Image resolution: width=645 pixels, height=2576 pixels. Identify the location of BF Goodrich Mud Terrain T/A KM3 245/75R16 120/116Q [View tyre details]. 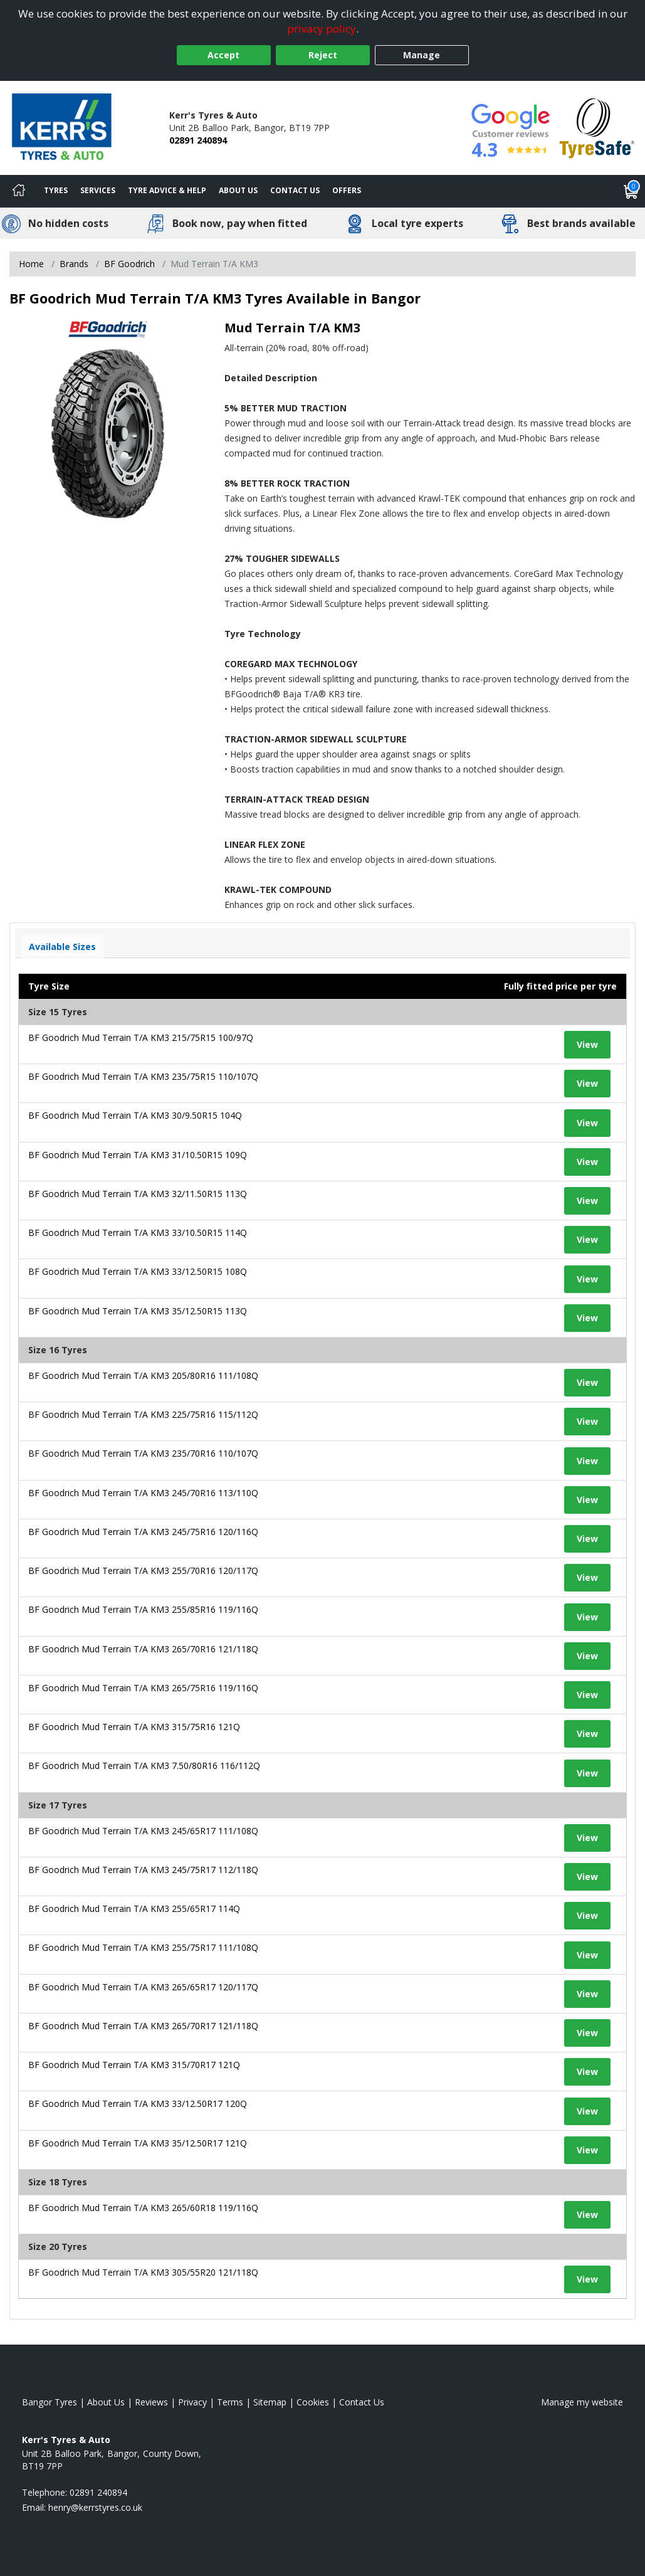
(143, 1532).